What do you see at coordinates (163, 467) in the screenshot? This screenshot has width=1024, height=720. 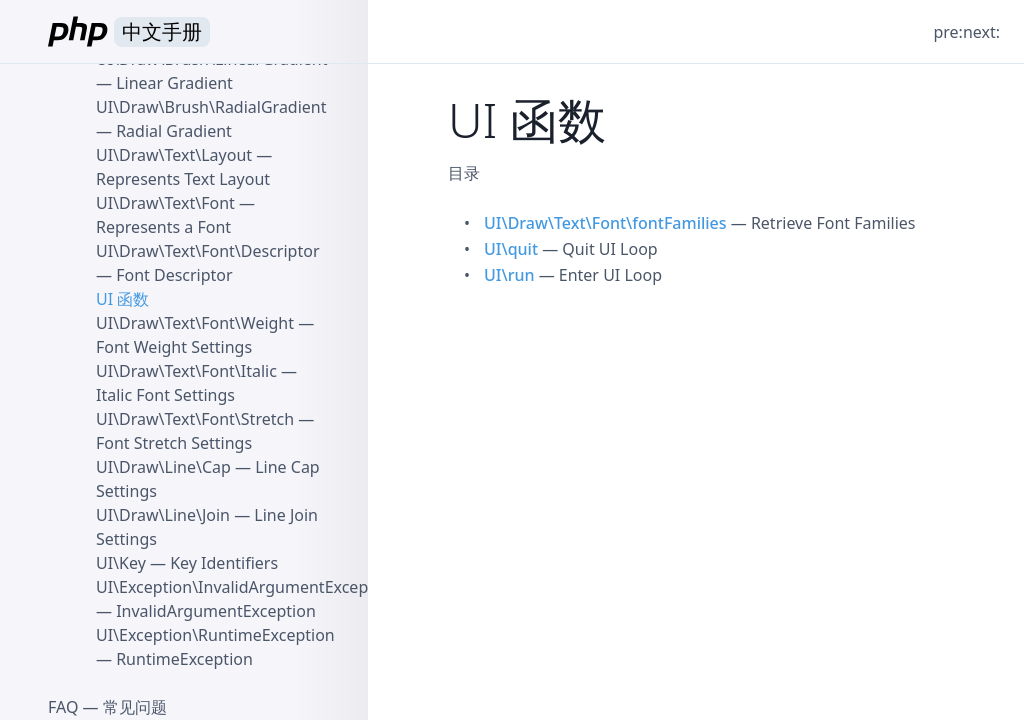 I see `UI\Draw\Line\Cap` at bounding box center [163, 467].